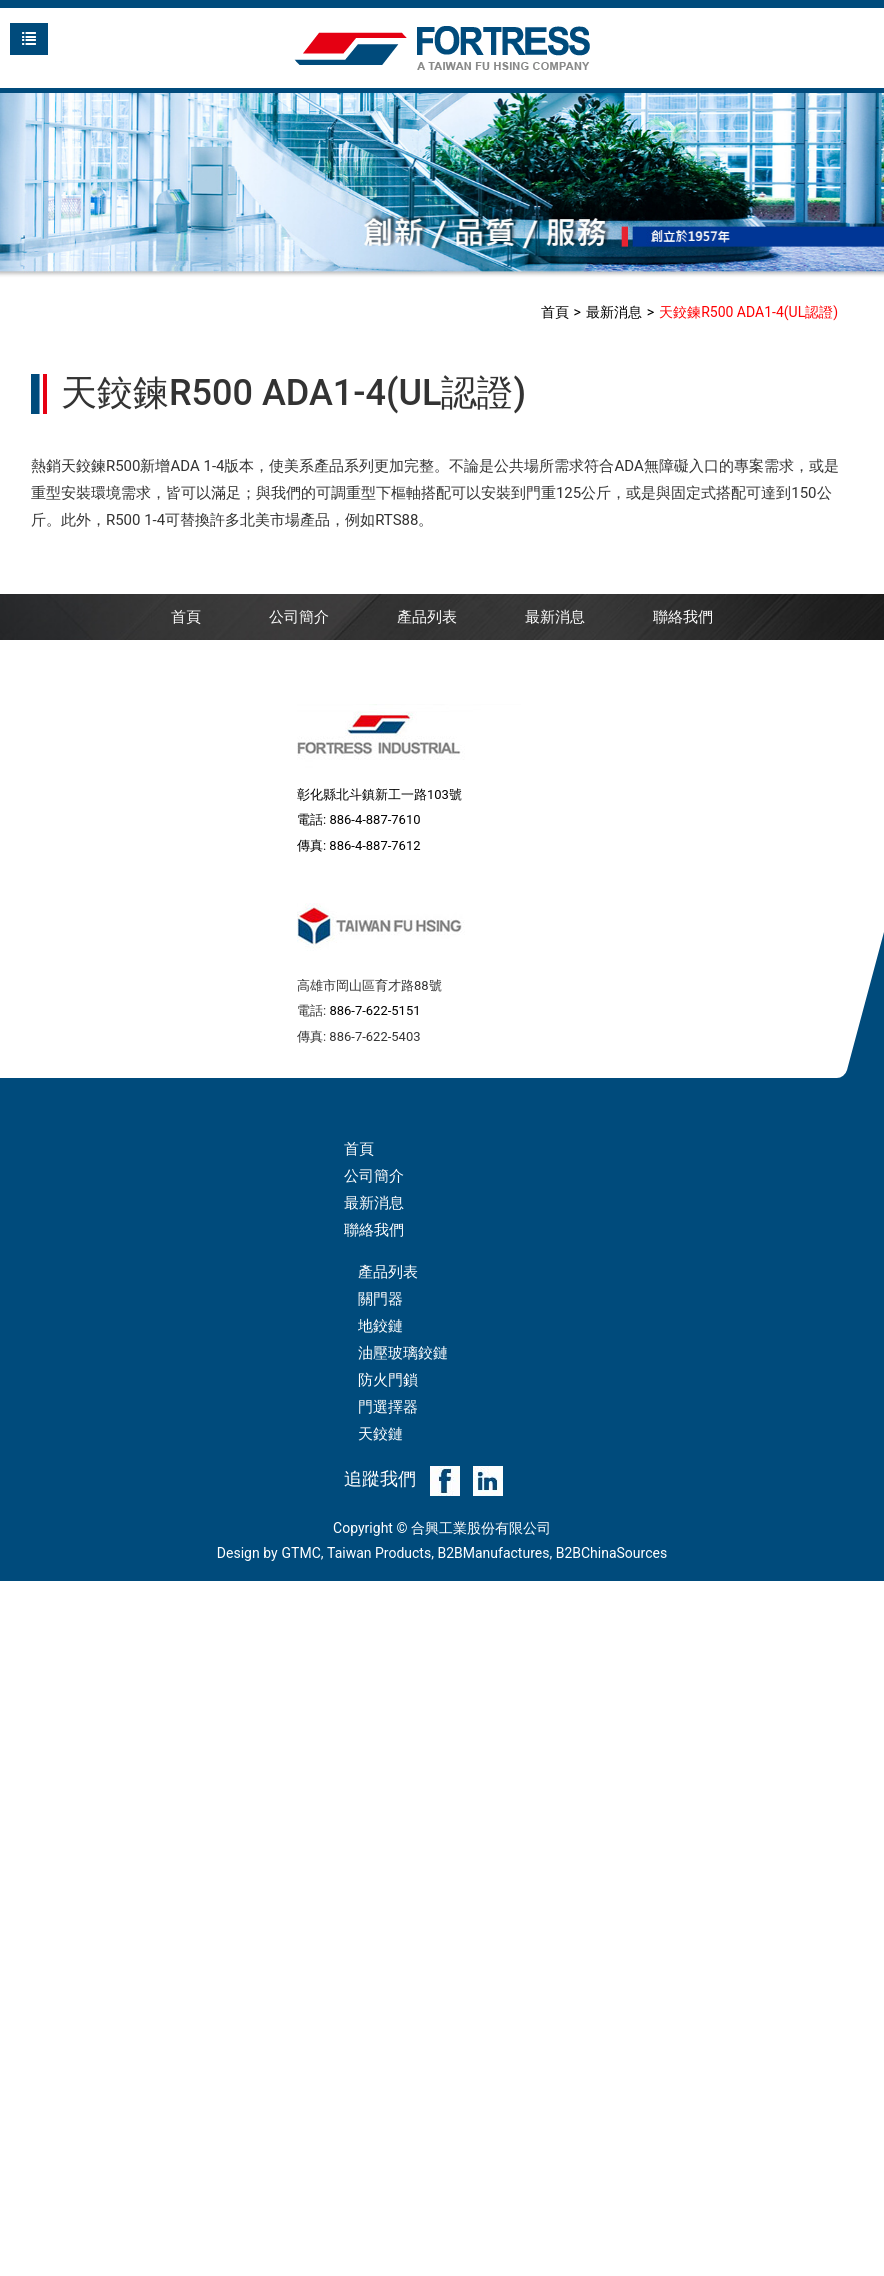  I want to click on GTMC, so click(301, 1553).